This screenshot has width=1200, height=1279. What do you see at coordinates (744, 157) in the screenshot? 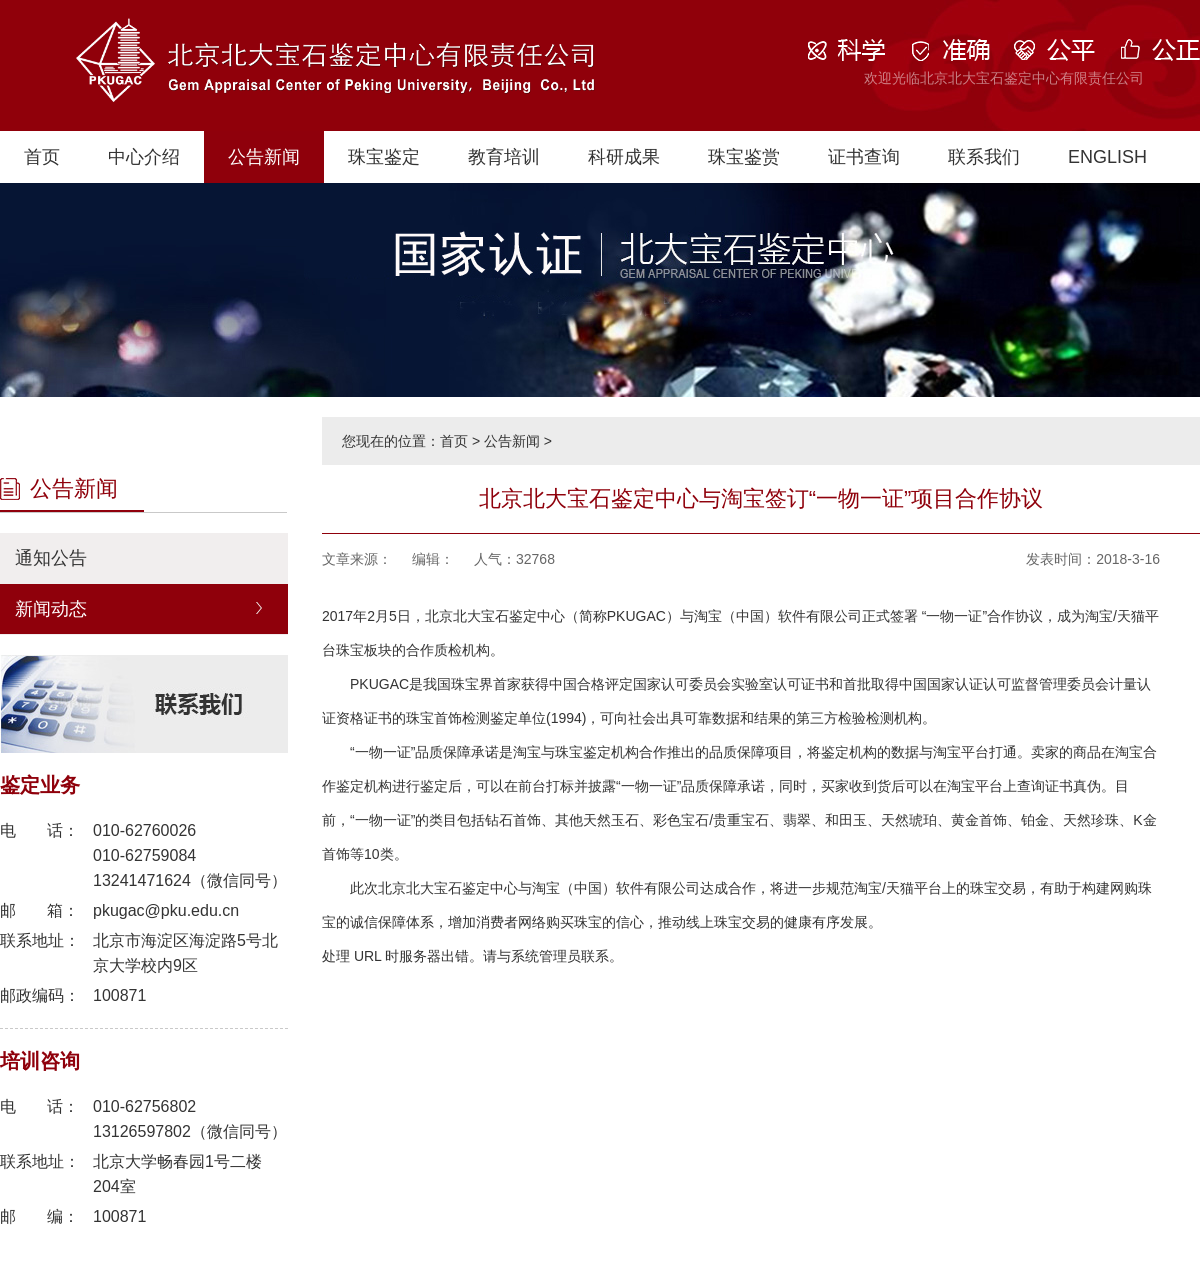
I see `珠宝鉴赏` at bounding box center [744, 157].